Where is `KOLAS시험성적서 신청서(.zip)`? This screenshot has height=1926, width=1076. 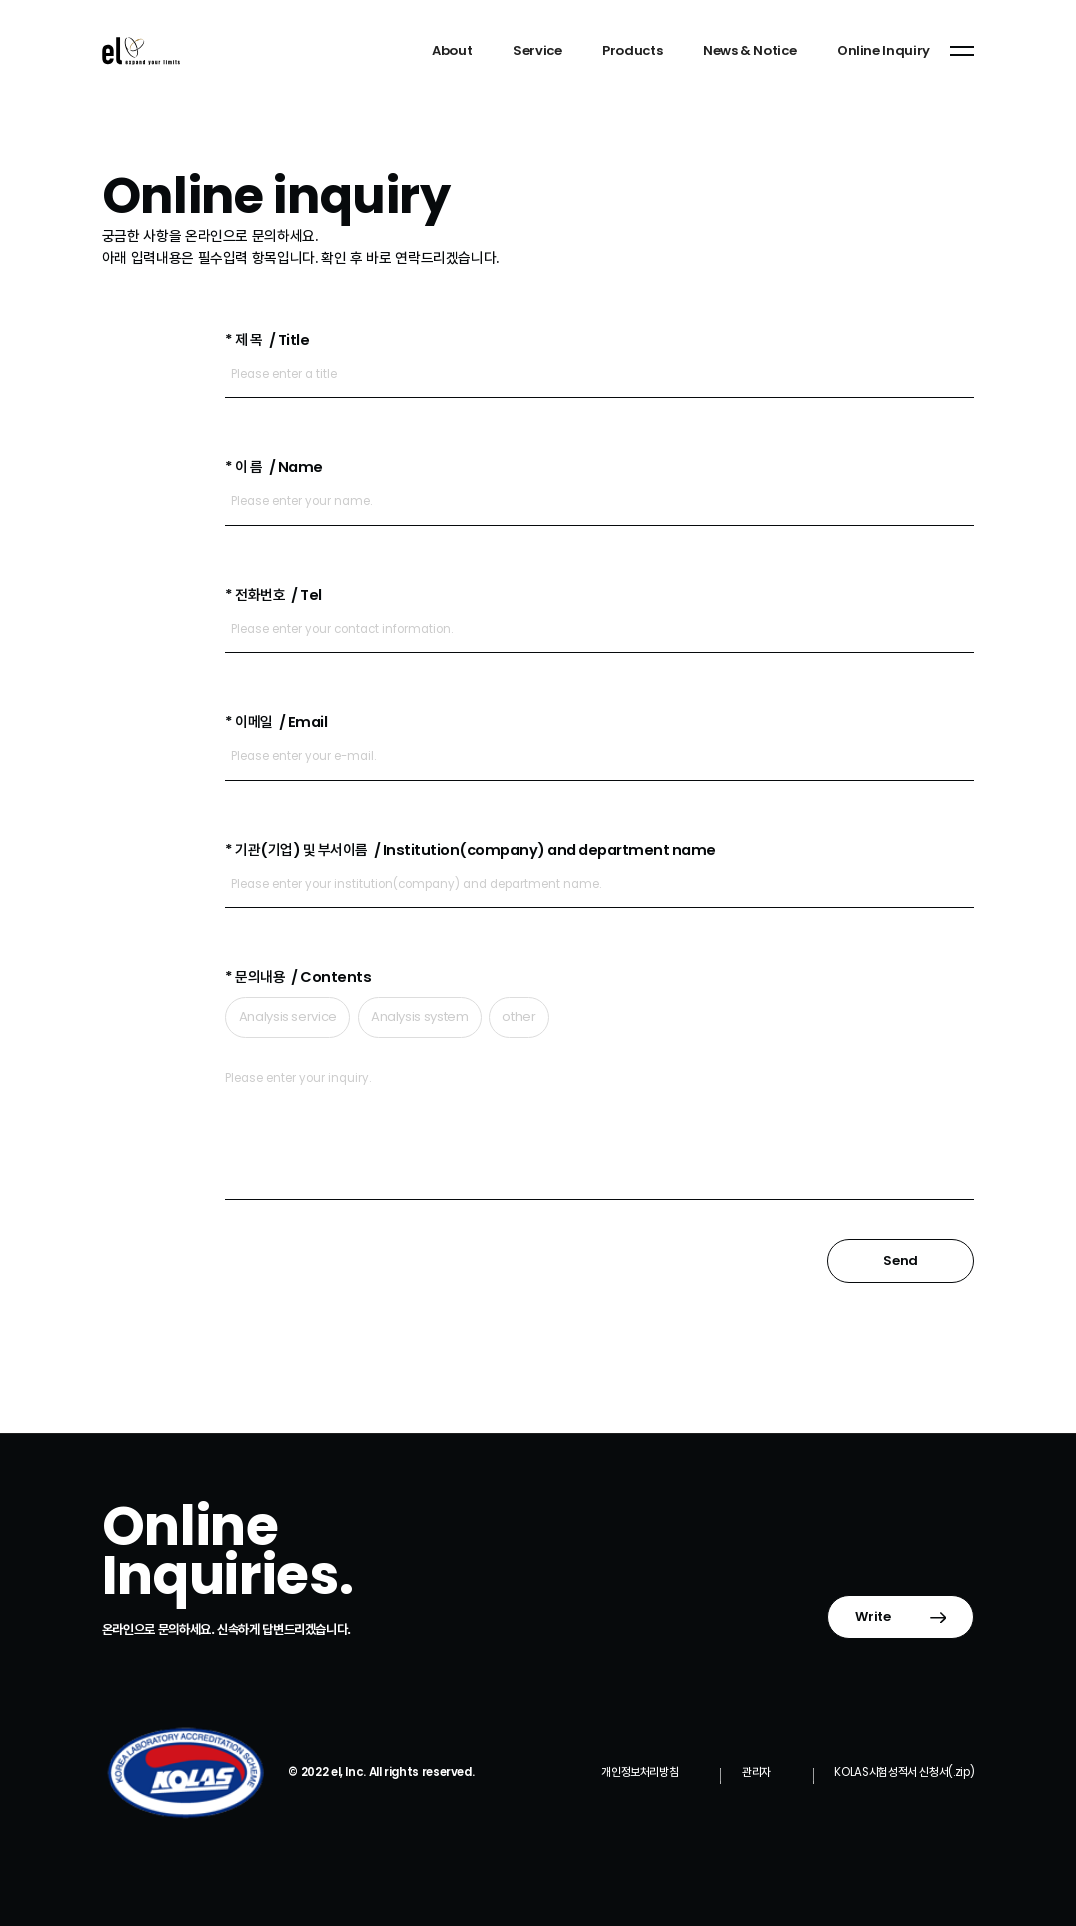 KOLAS시험성적서 신청서(.zip) is located at coordinates (904, 1772).